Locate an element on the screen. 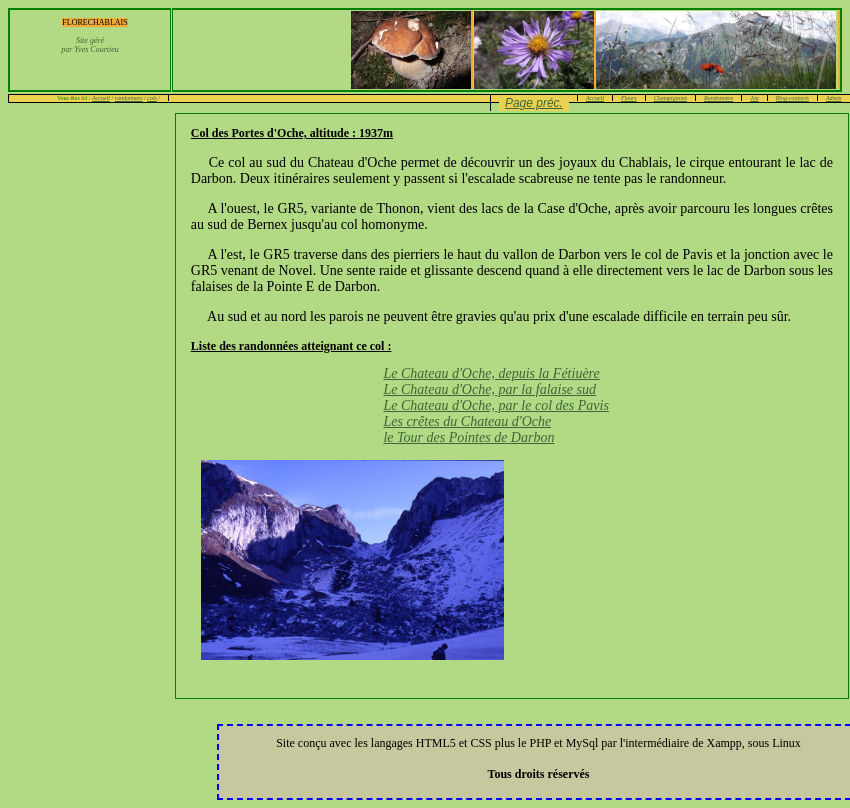  Champignons is located at coordinates (670, 98).